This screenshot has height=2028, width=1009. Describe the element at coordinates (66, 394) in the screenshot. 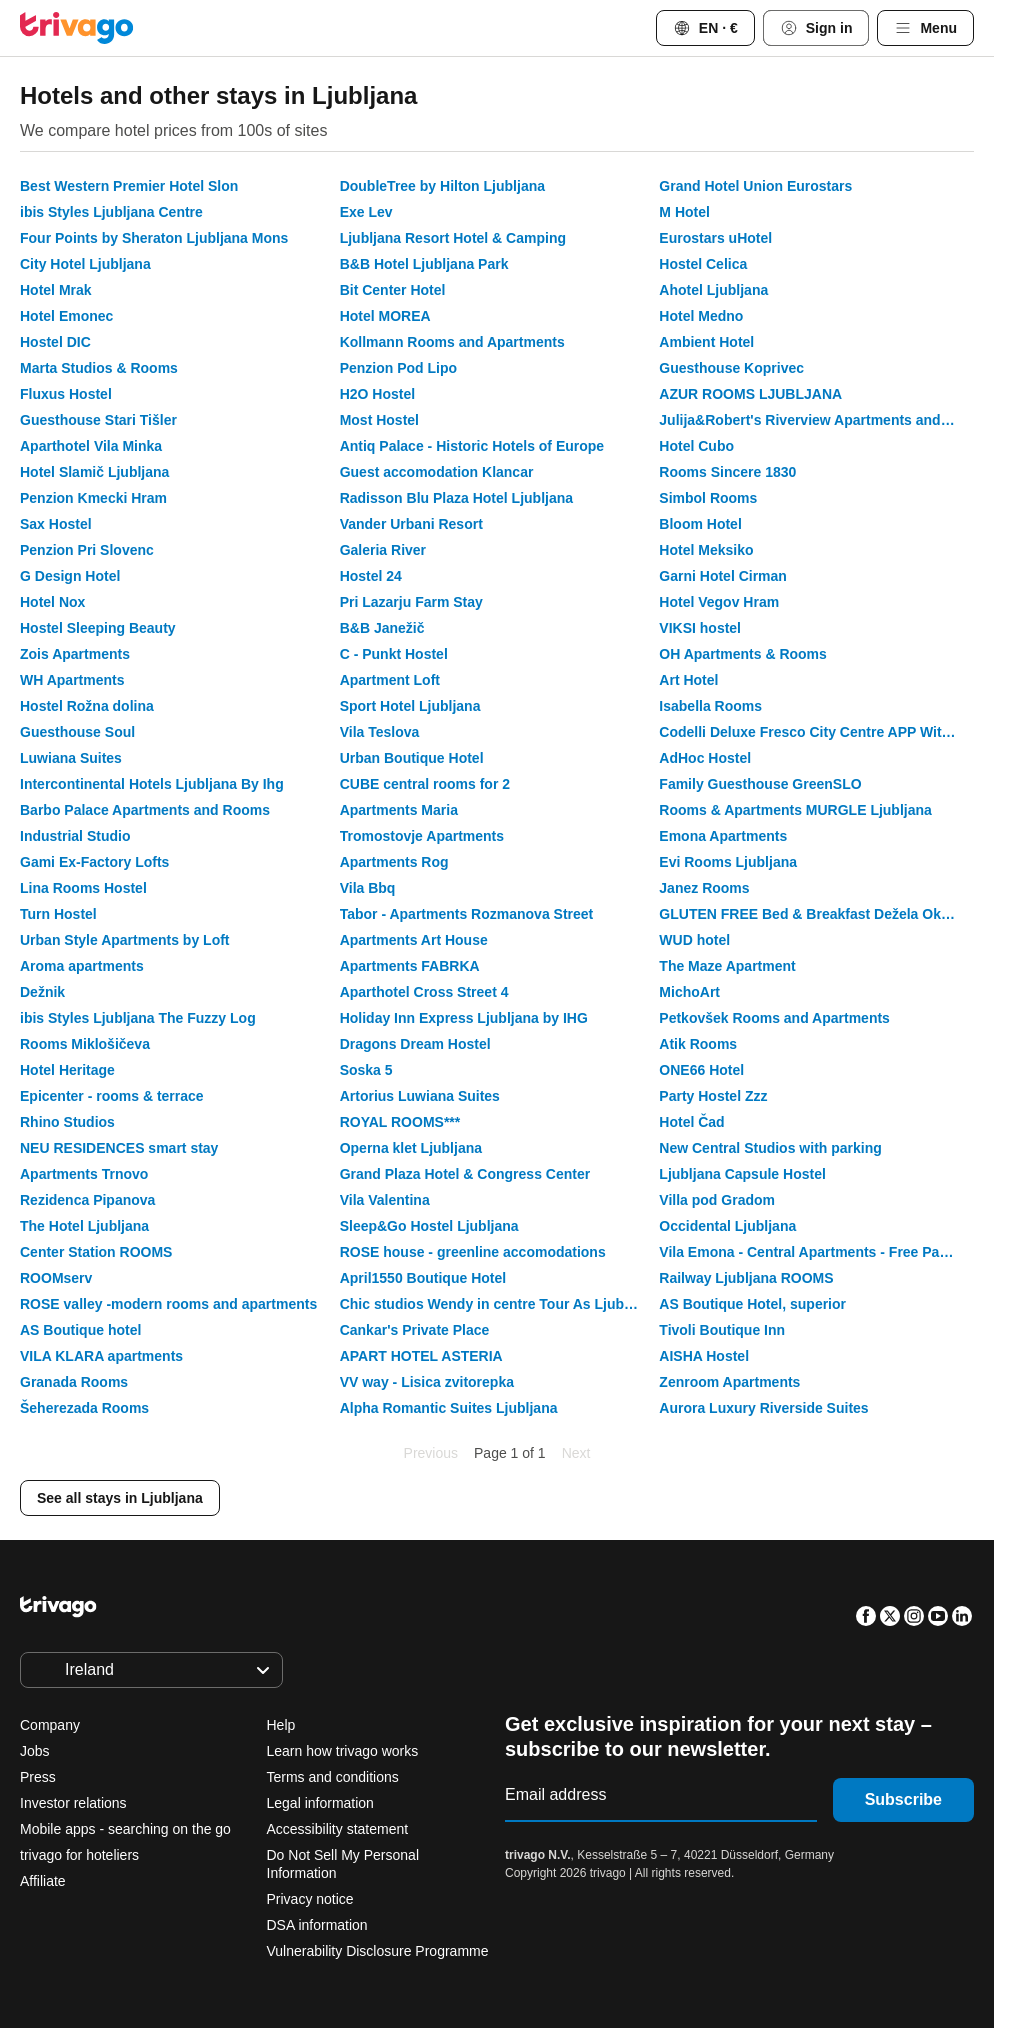

I see `Fluxus Hostel` at that location.